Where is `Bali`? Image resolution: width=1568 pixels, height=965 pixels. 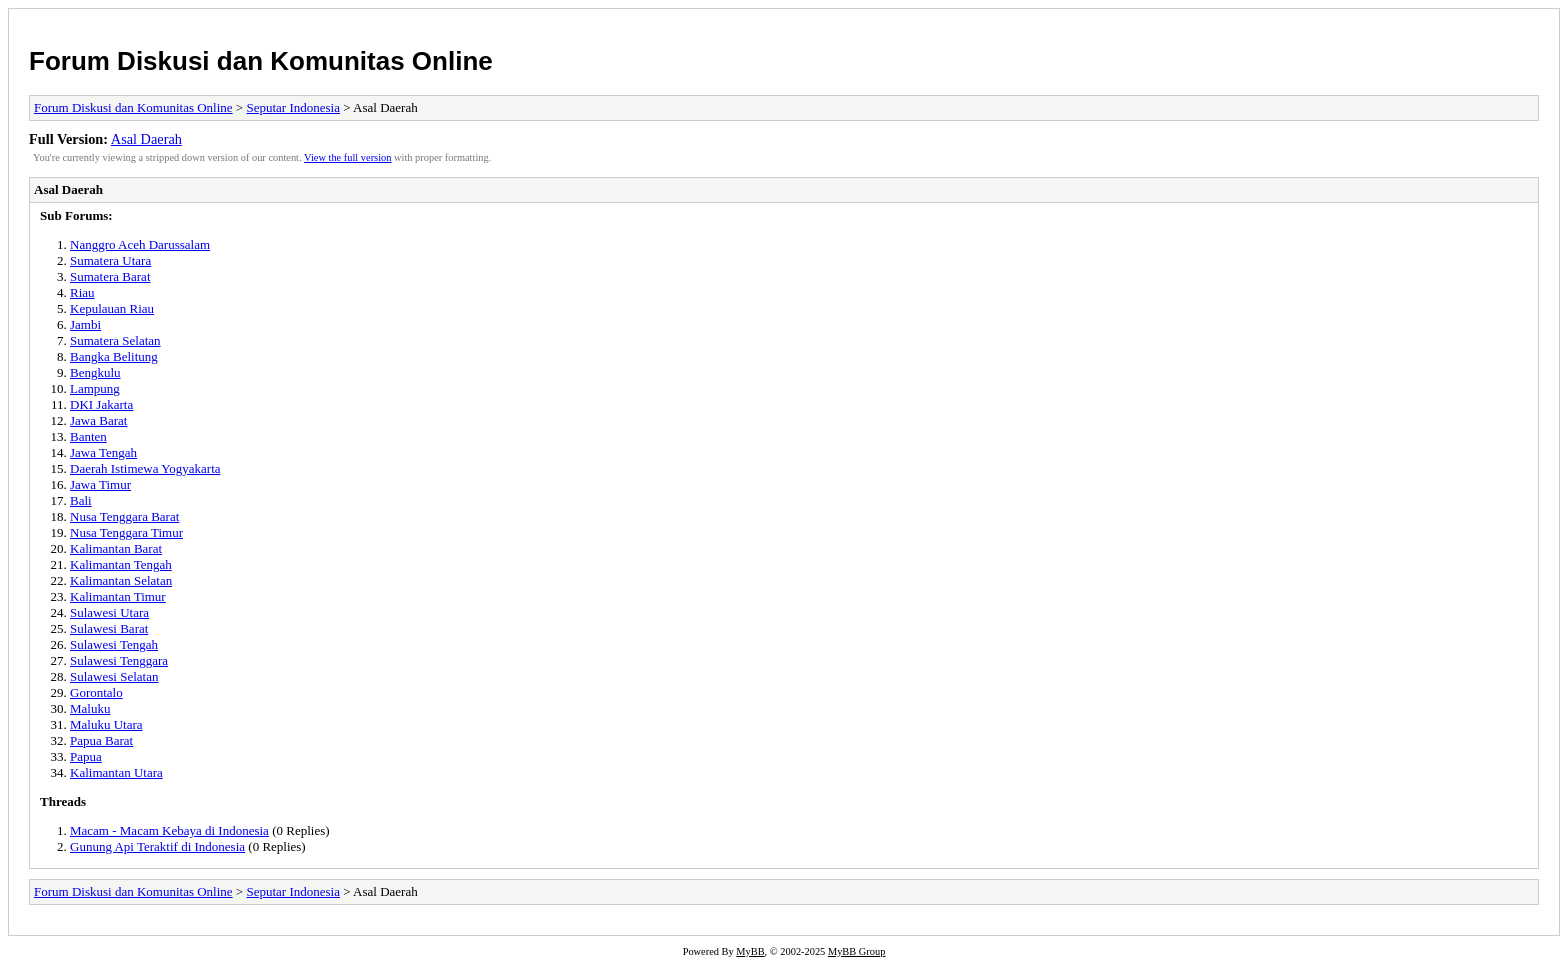 Bali is located at coordinates (81, 500).